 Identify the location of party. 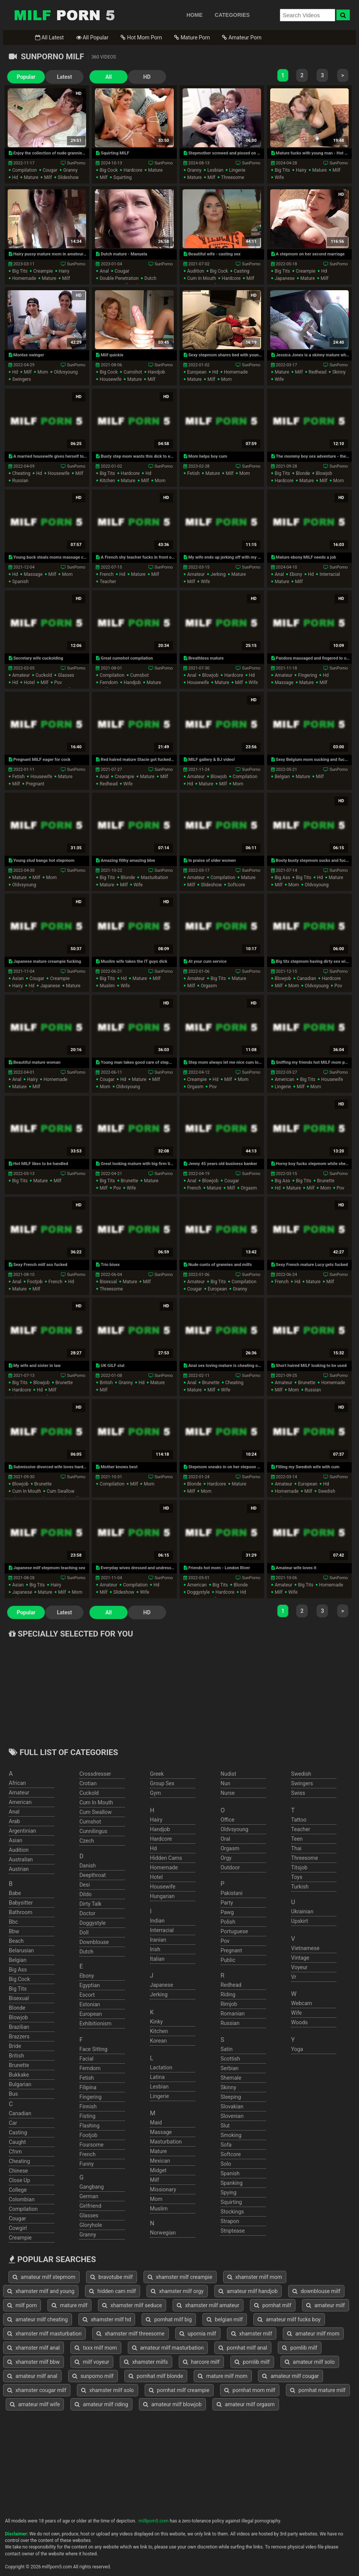
(226, 1903).